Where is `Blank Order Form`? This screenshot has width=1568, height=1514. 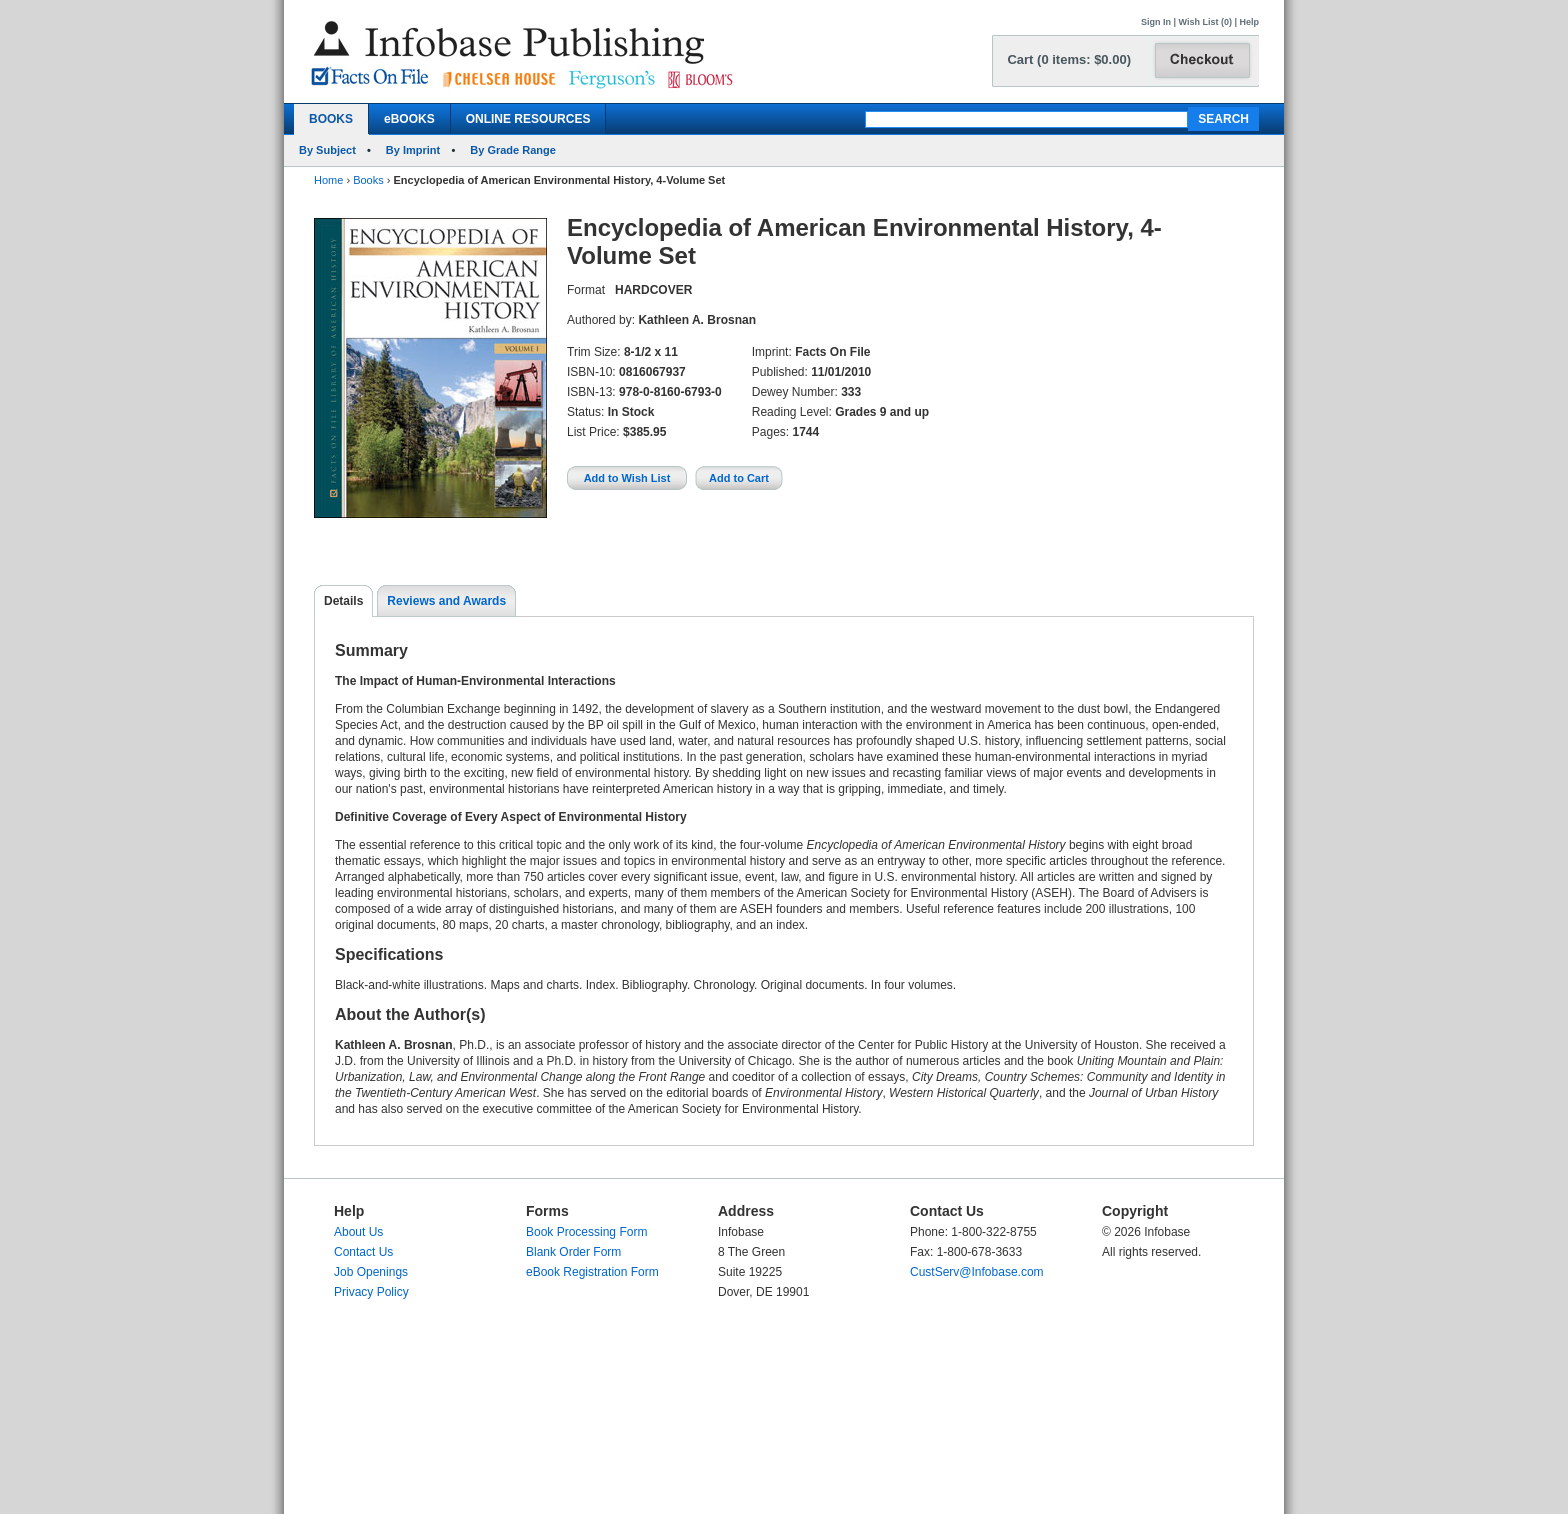 Blank Order Form is located at coordinates (573, 1252).